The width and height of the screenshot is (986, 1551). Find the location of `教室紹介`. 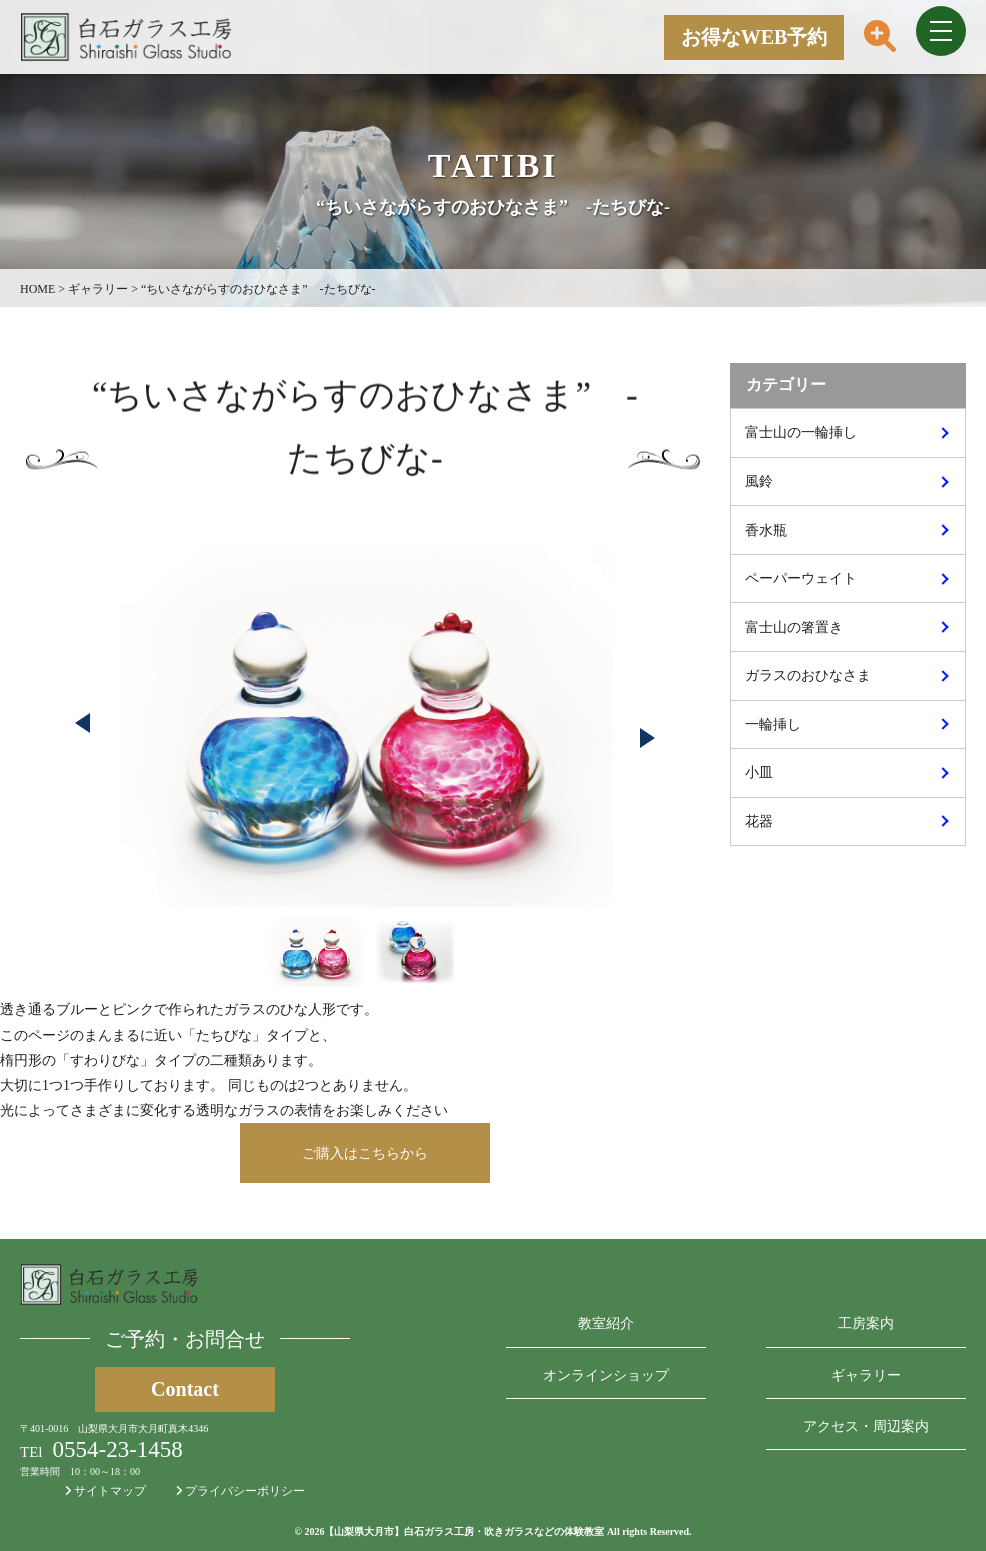

教室紹介 is located at coordinates (606, 1323).